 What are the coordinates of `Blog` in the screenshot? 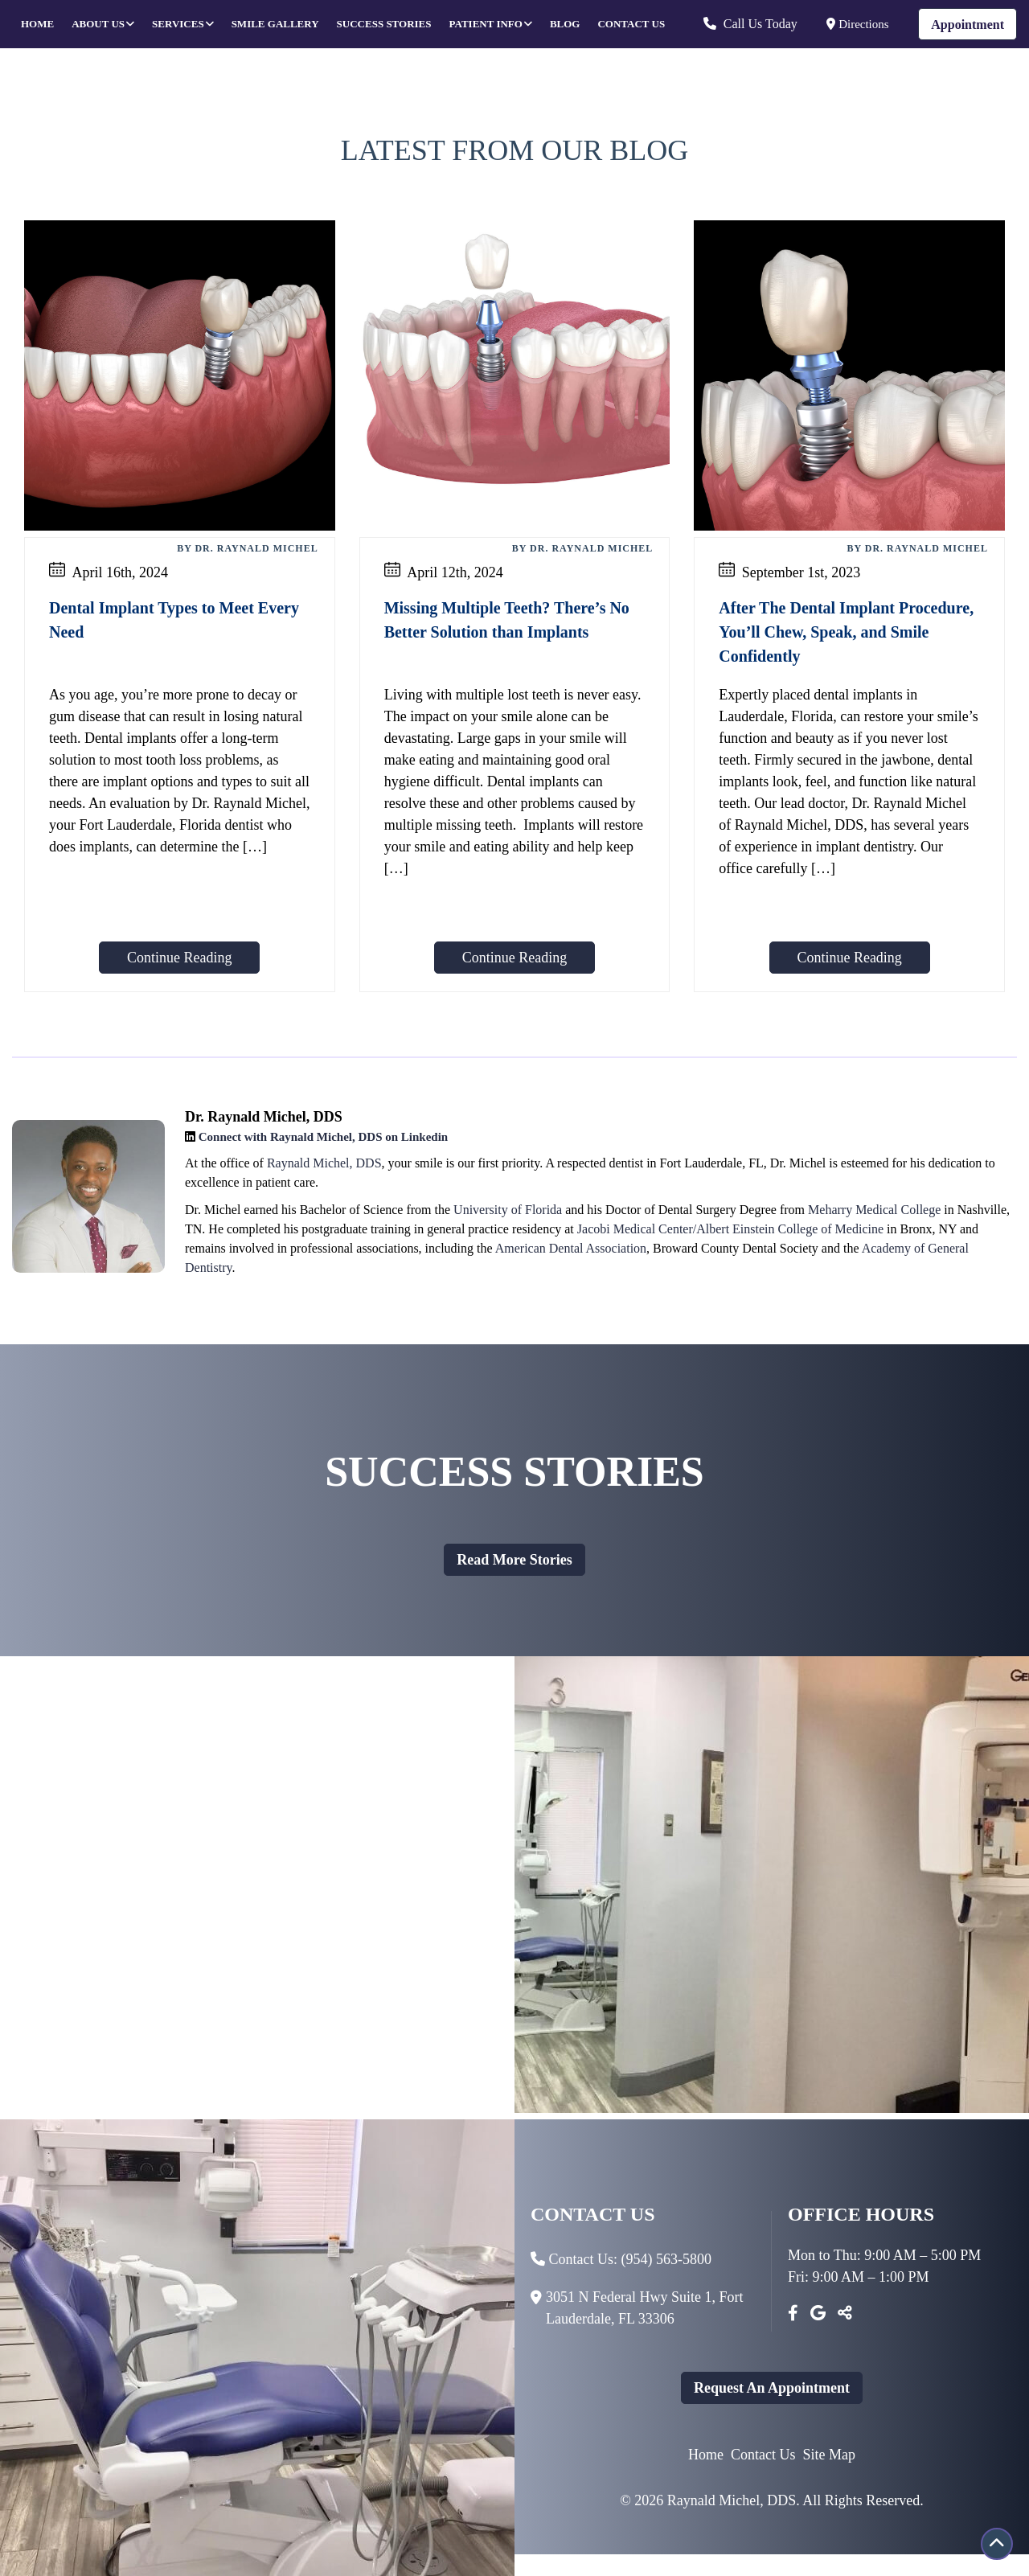 It's located at (565, 24).